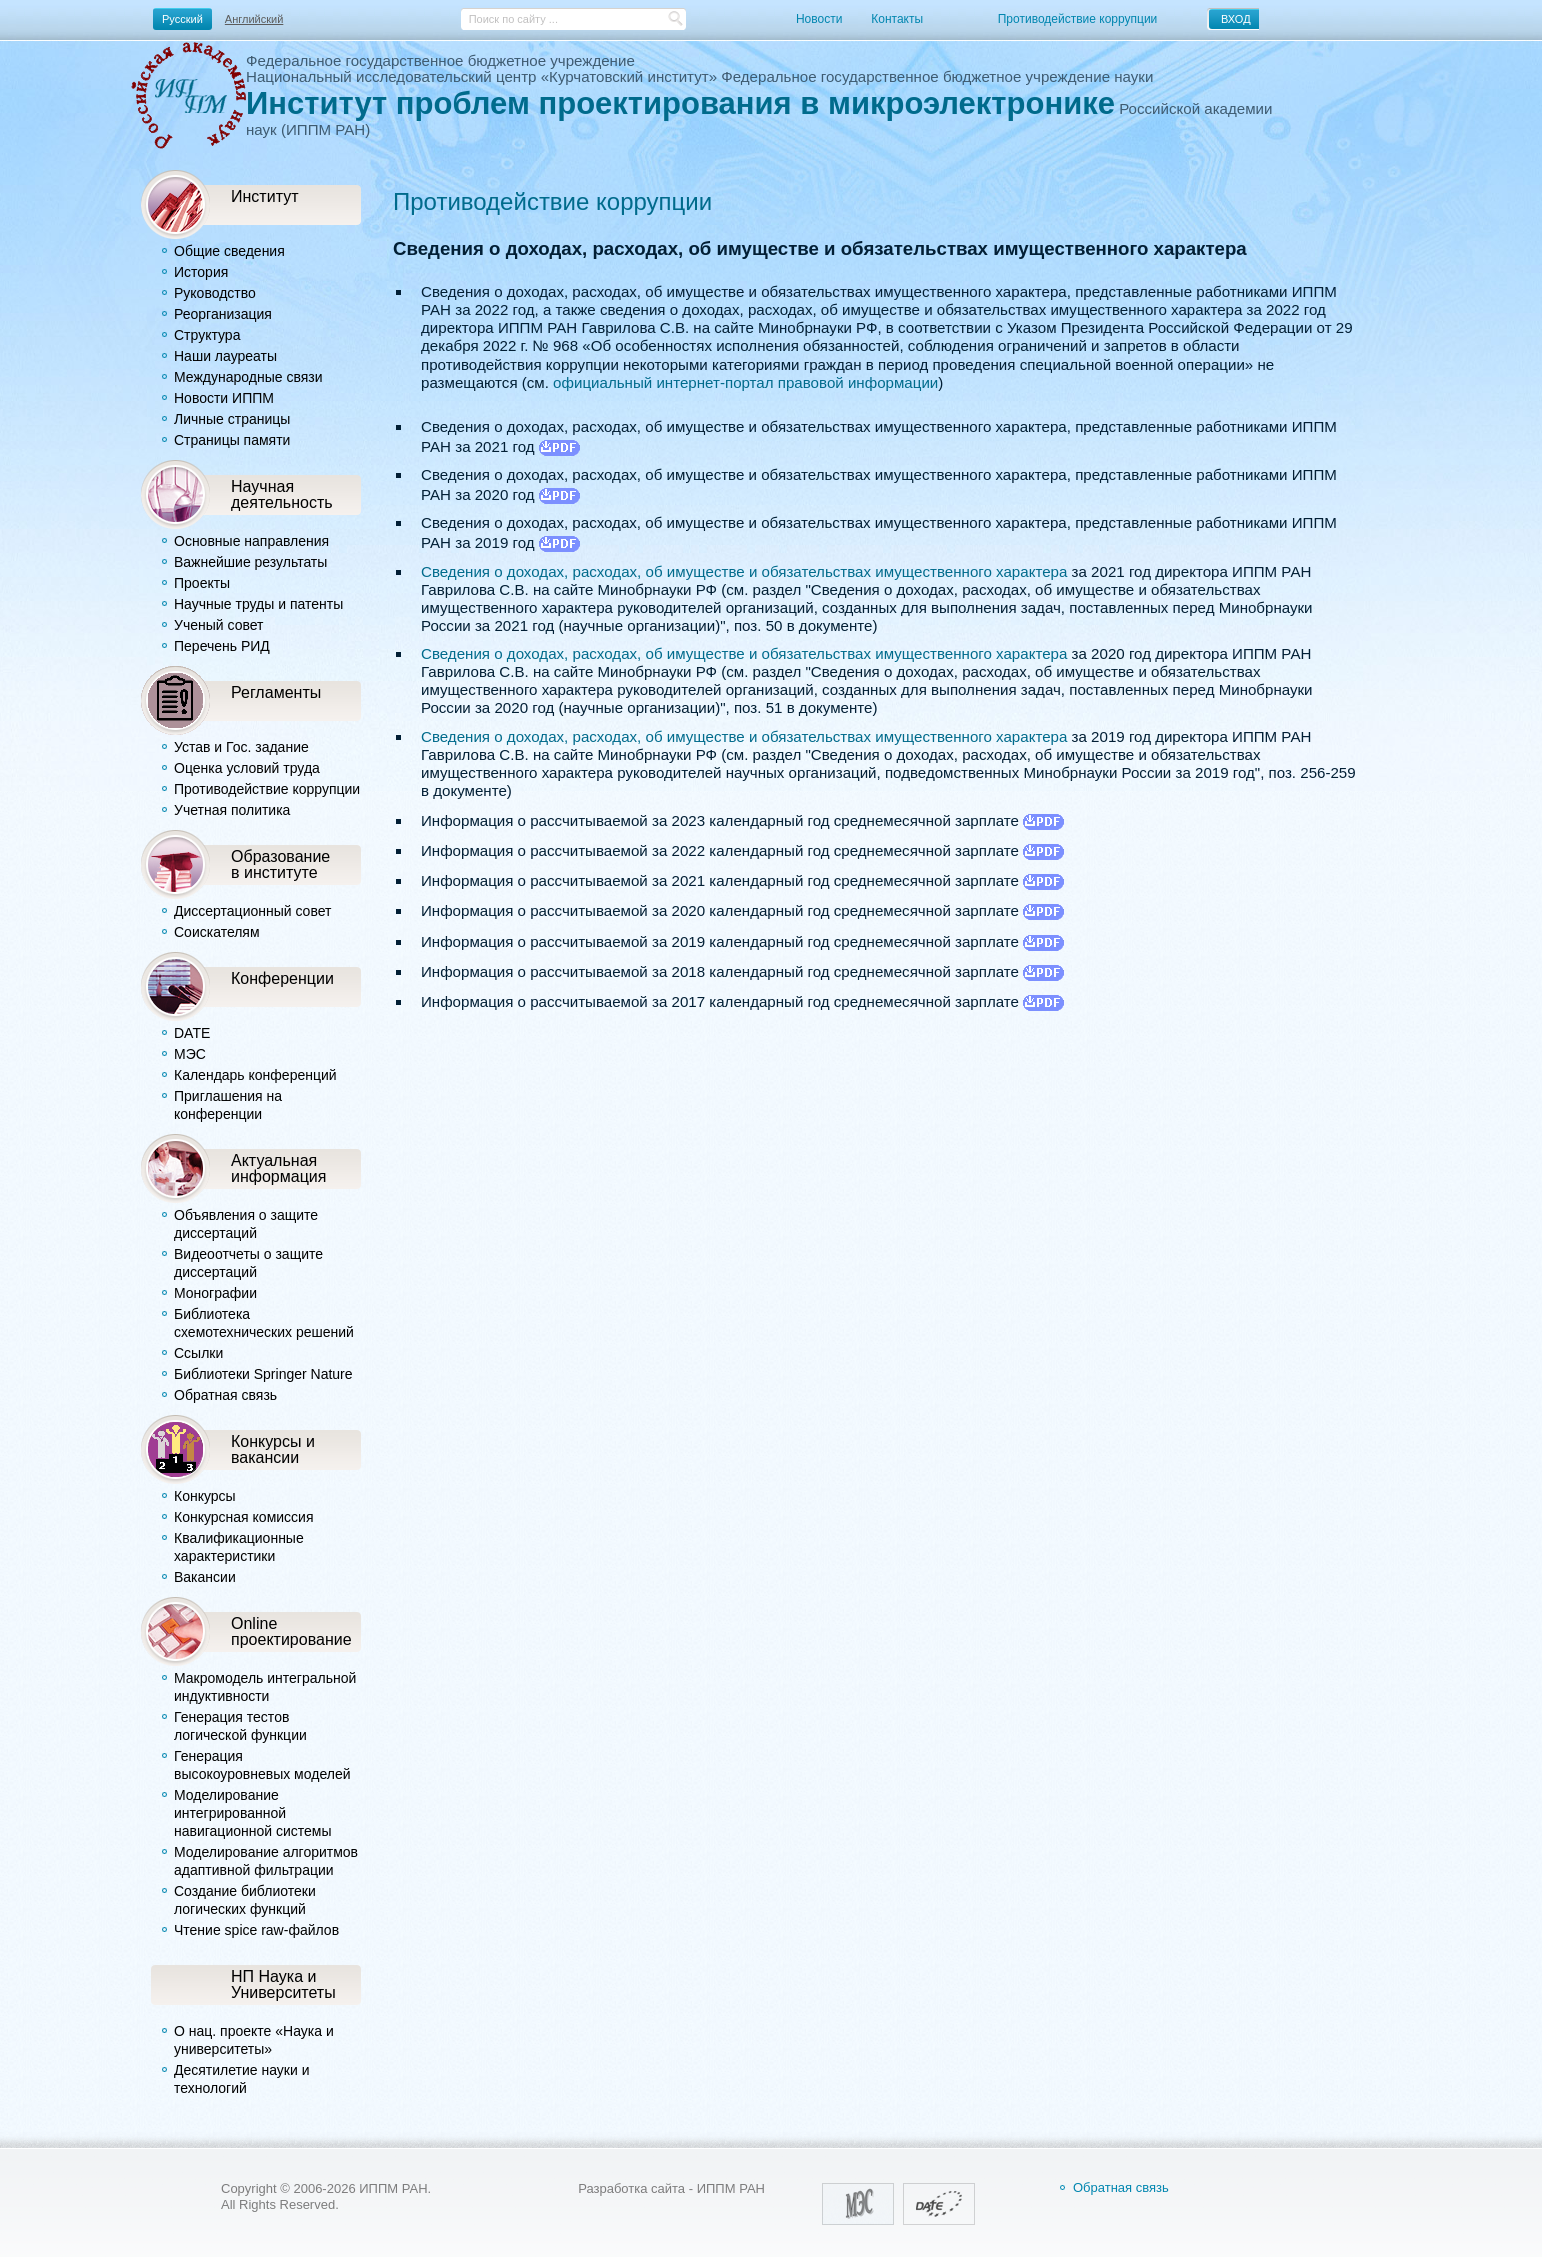  I want to click on Актуальная информация, so click(279, 1168).